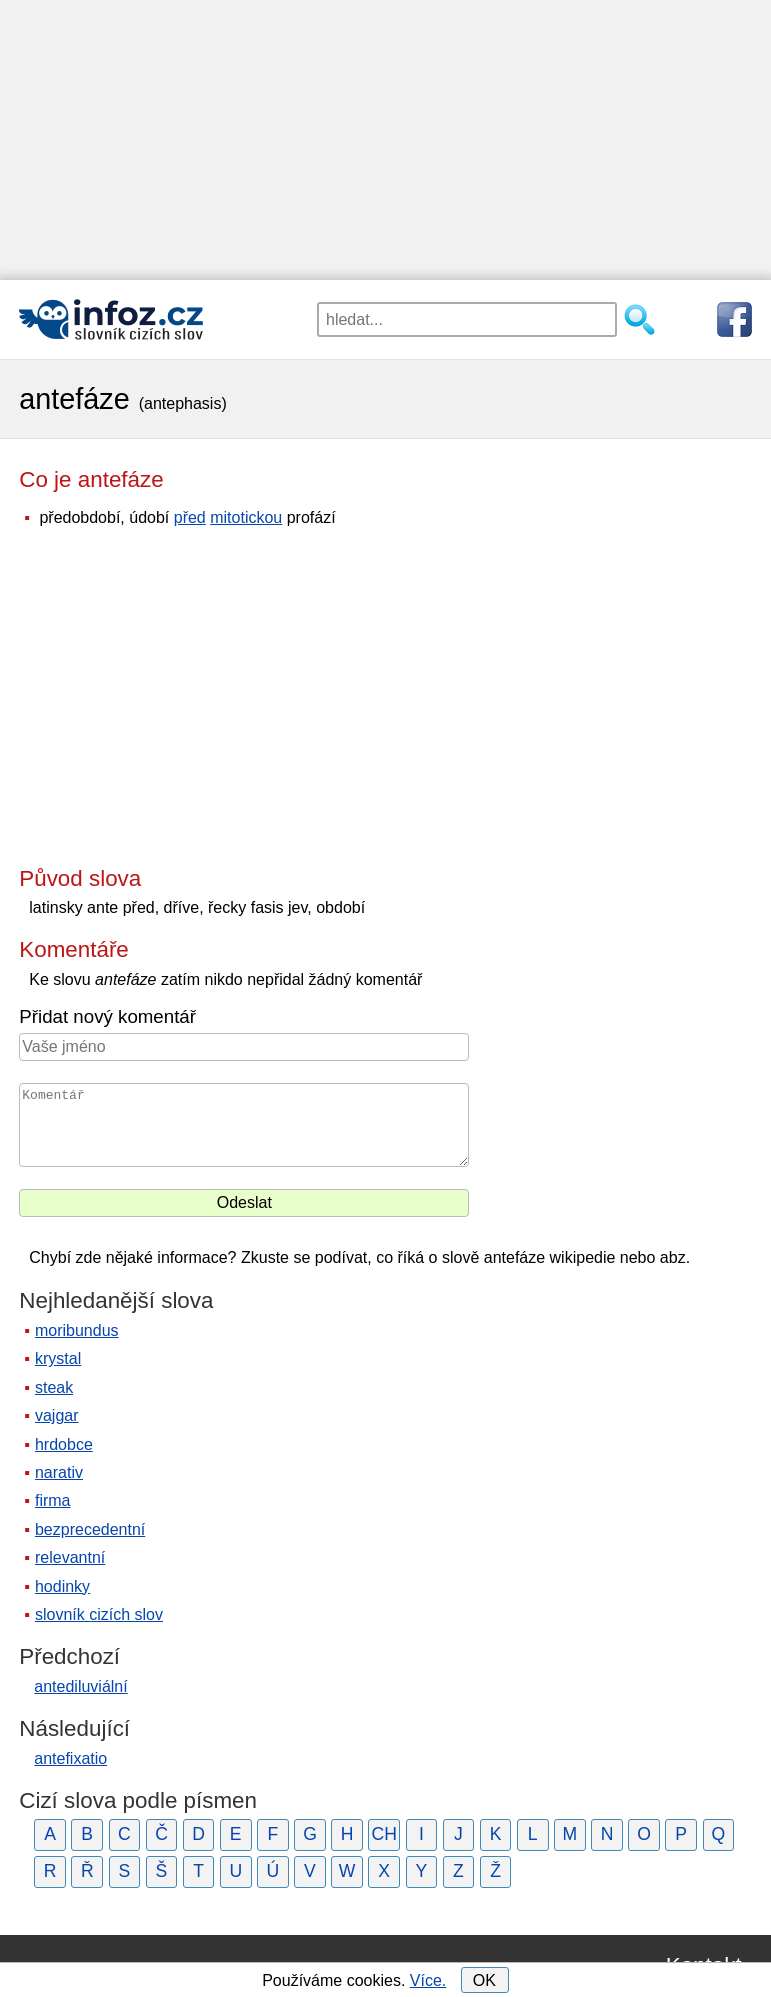  What do you see at coordinates (428, 1980) in the screenshot?
I see `Více.` at bounding box center [428, 1980].